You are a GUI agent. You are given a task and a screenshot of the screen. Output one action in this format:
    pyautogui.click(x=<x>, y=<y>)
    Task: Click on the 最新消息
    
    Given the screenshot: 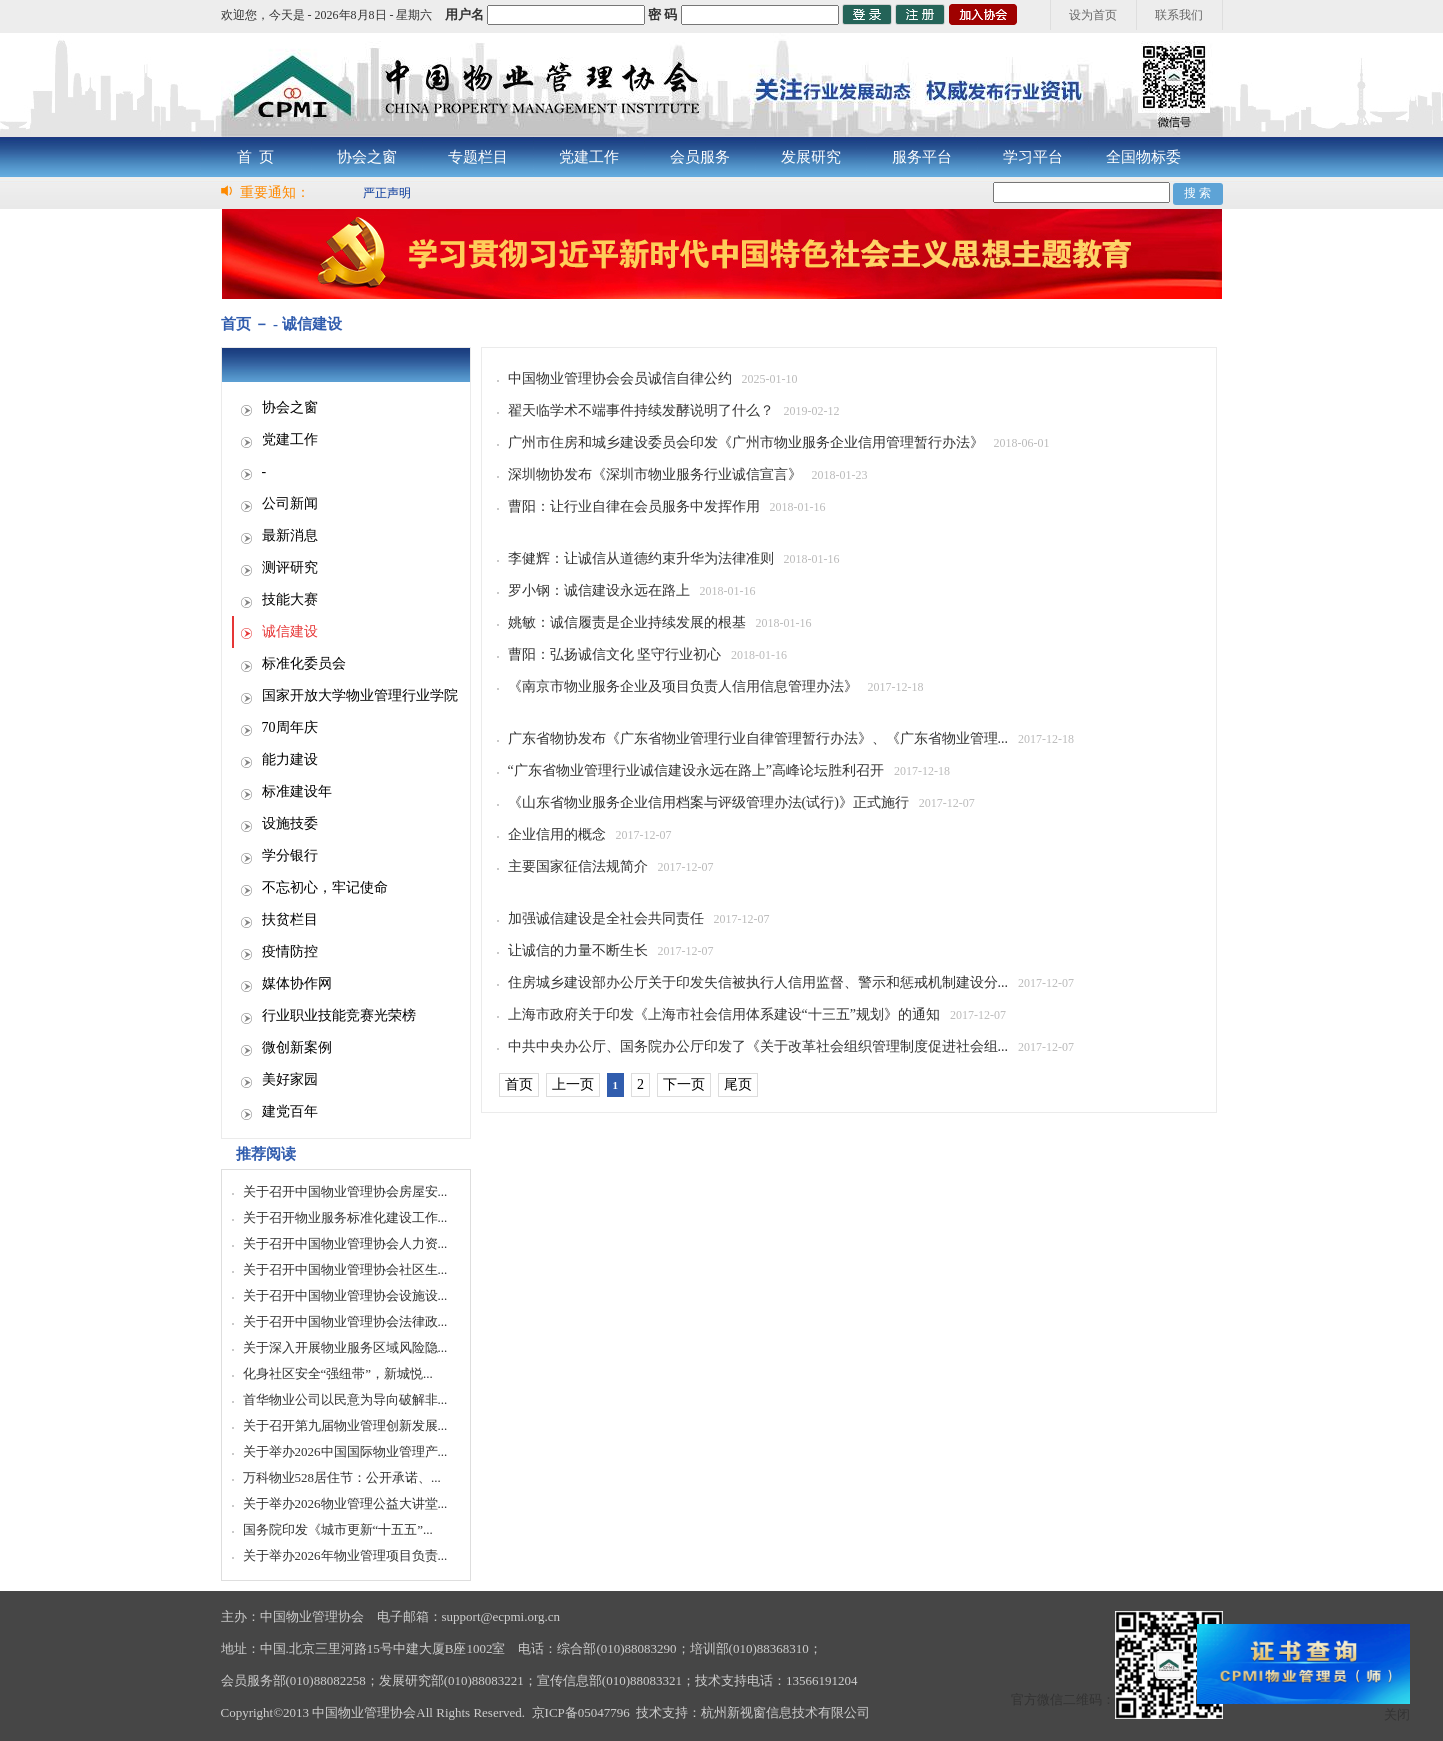 What is the action you would take?
    pyautogui.click(x=290, y=535)
    